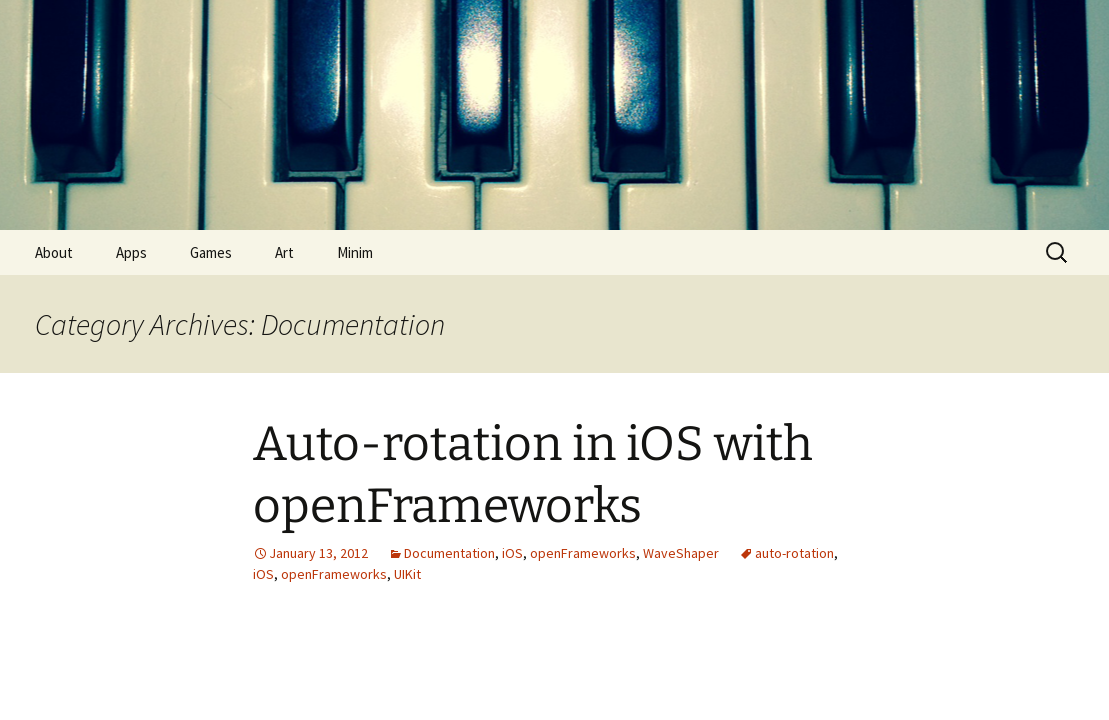 The height and width of the screenshot is (720, 1109). I want to click on Games, so click(211, 252).